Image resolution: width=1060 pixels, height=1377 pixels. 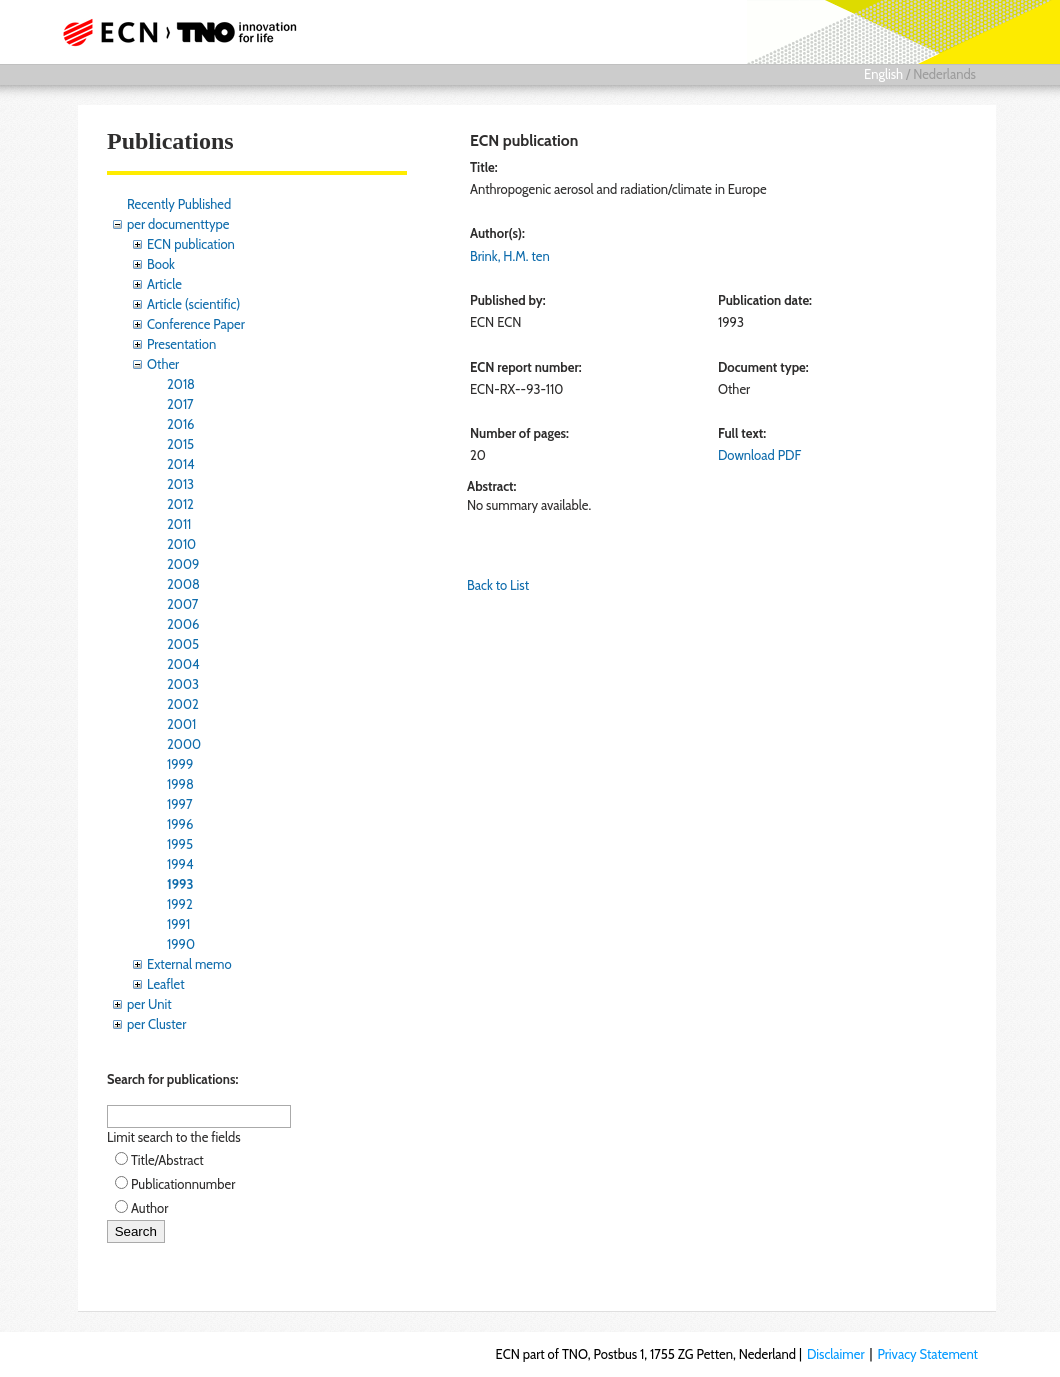 What do you see at coordinates (498, 585) in the screenshot?
I see `Back to List` at bounding box center [498, 585].